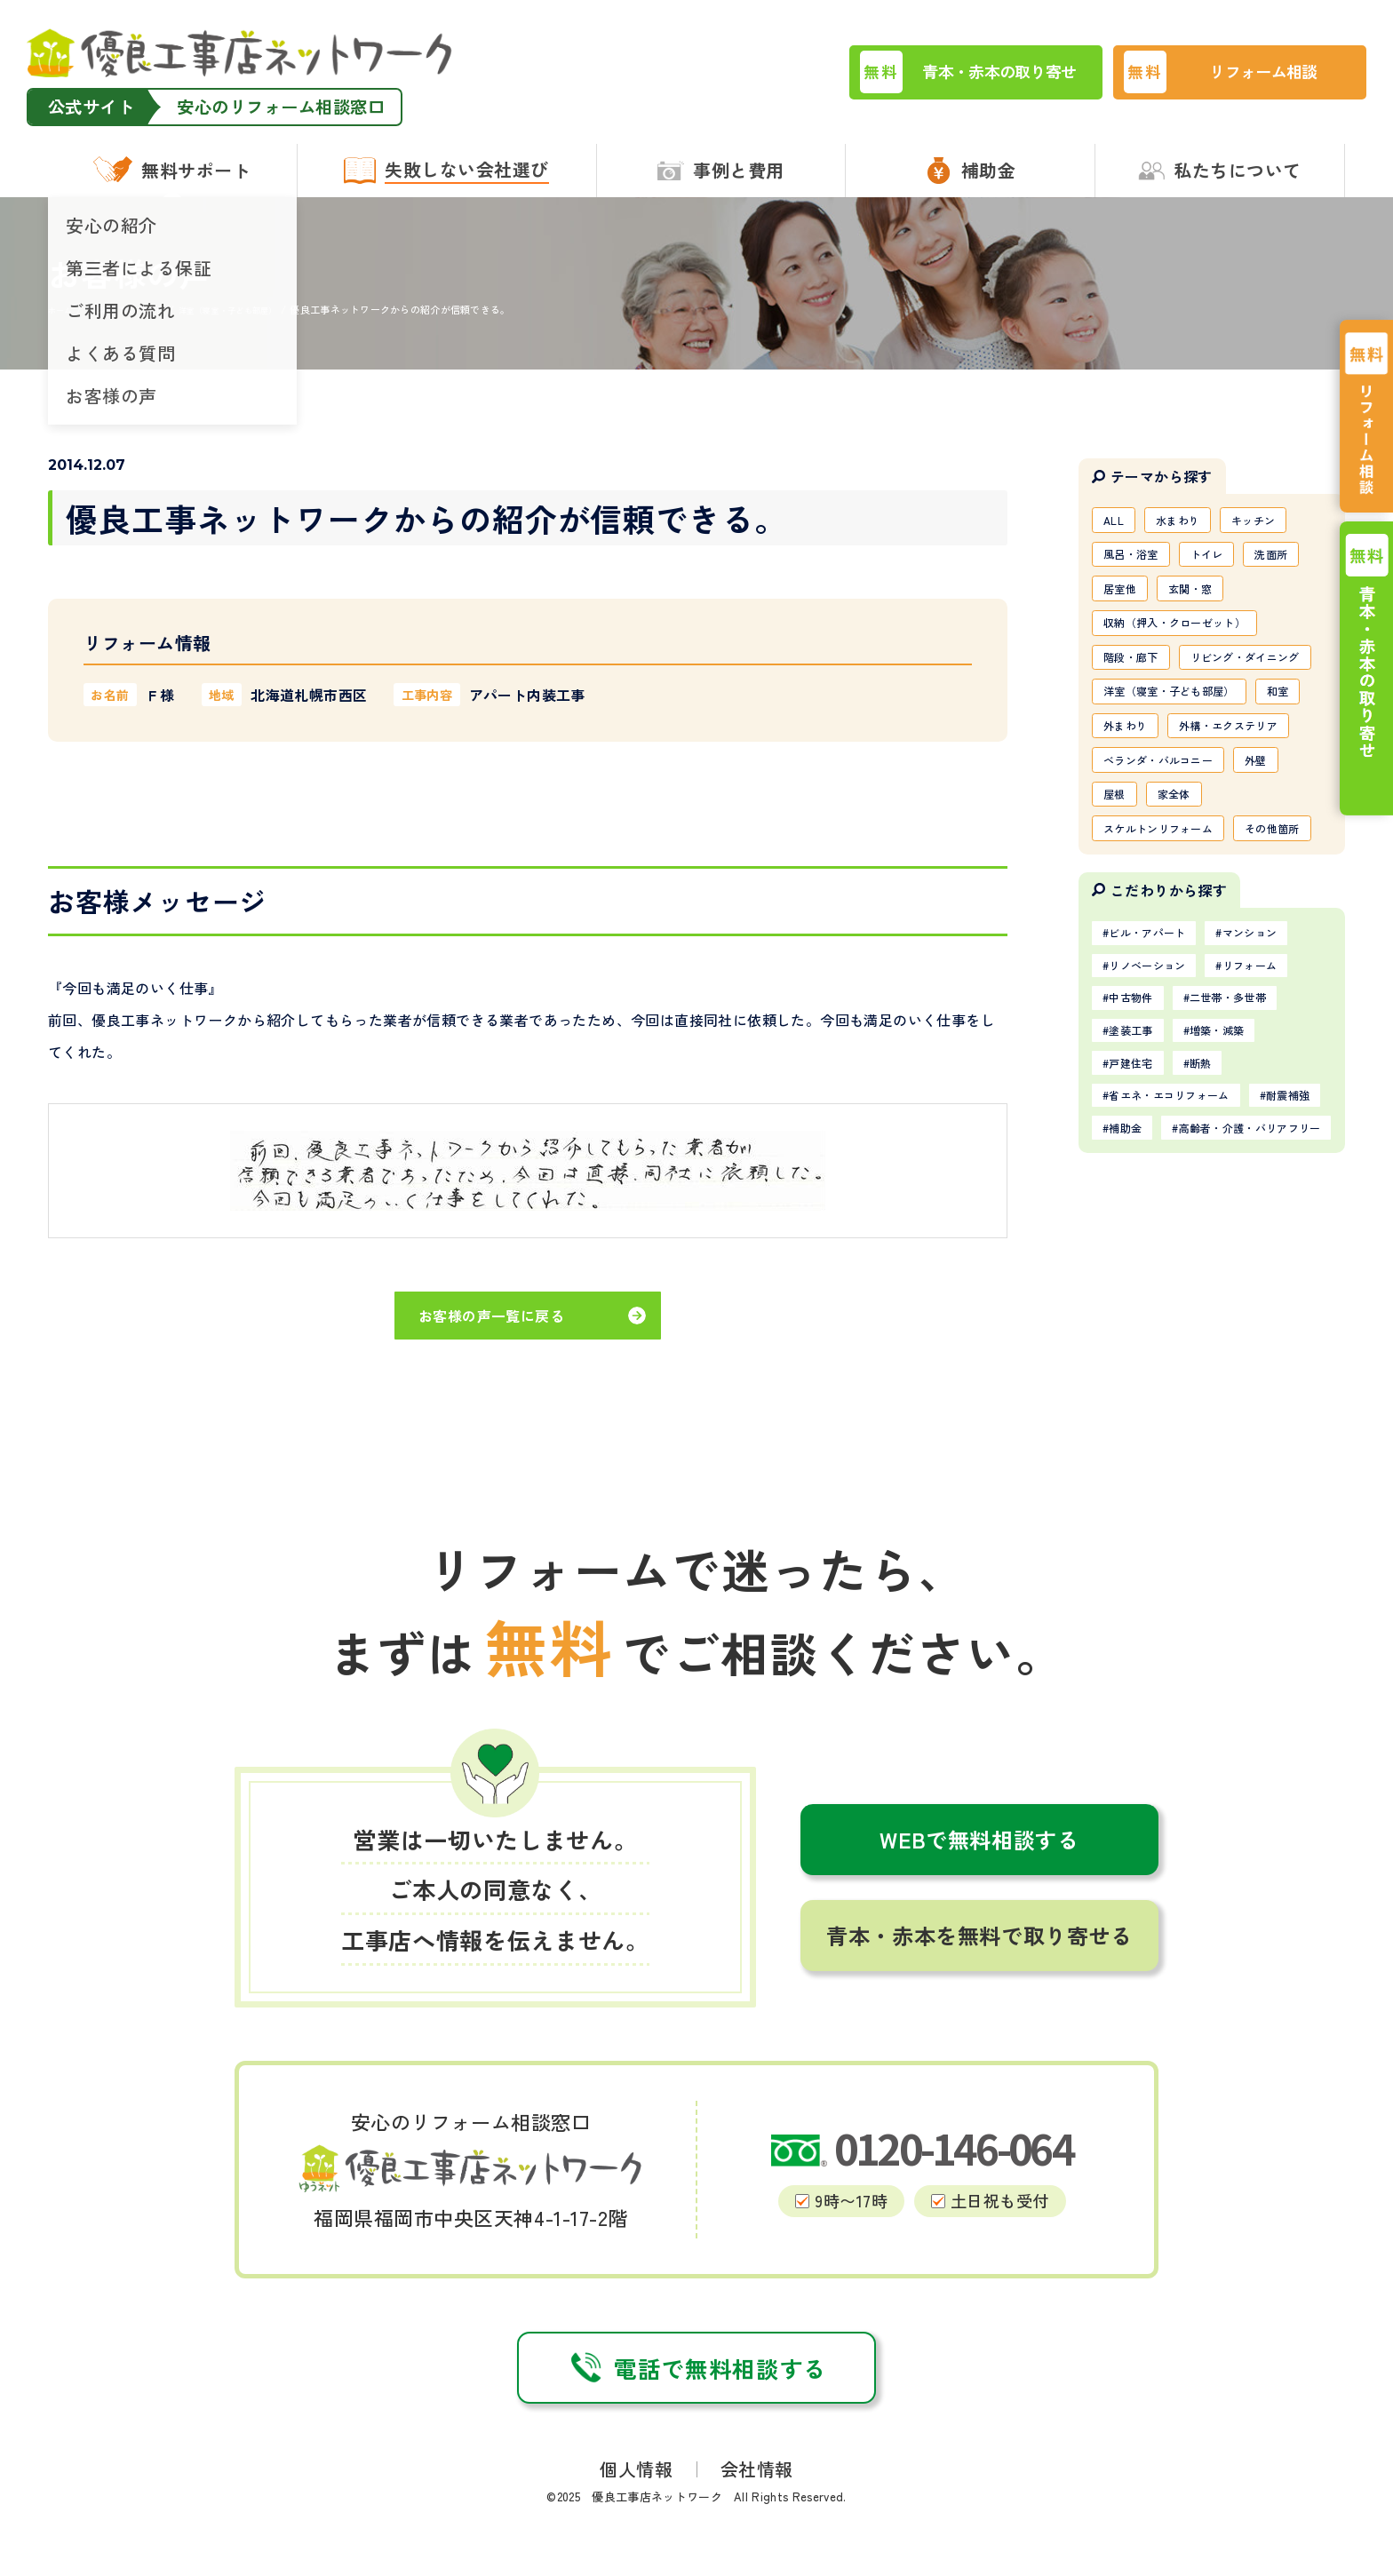 Image resolution: width=1393 pixels, height=2576 pixels. What do you see at coordinates (1185, 903) in the screenshot?
I see `家全体` at bounding box center [1185, 903].